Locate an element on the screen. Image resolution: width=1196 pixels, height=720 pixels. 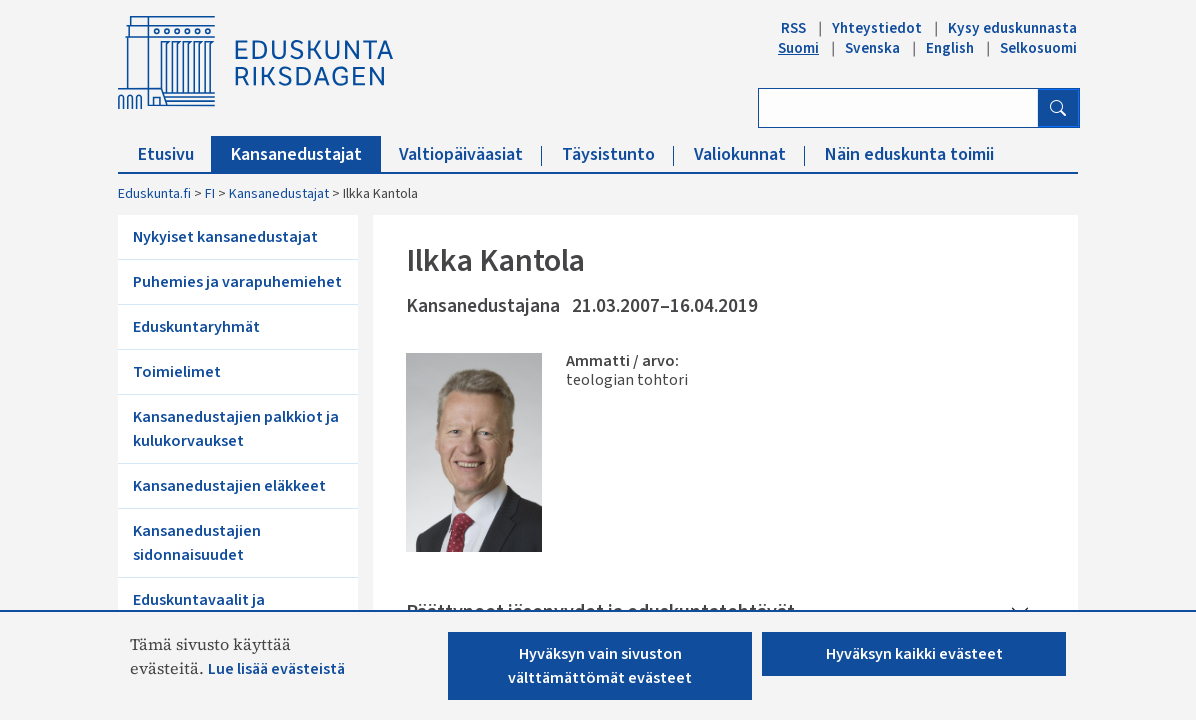
Valtiopäiväasiat is located at coordinates (470, 154).